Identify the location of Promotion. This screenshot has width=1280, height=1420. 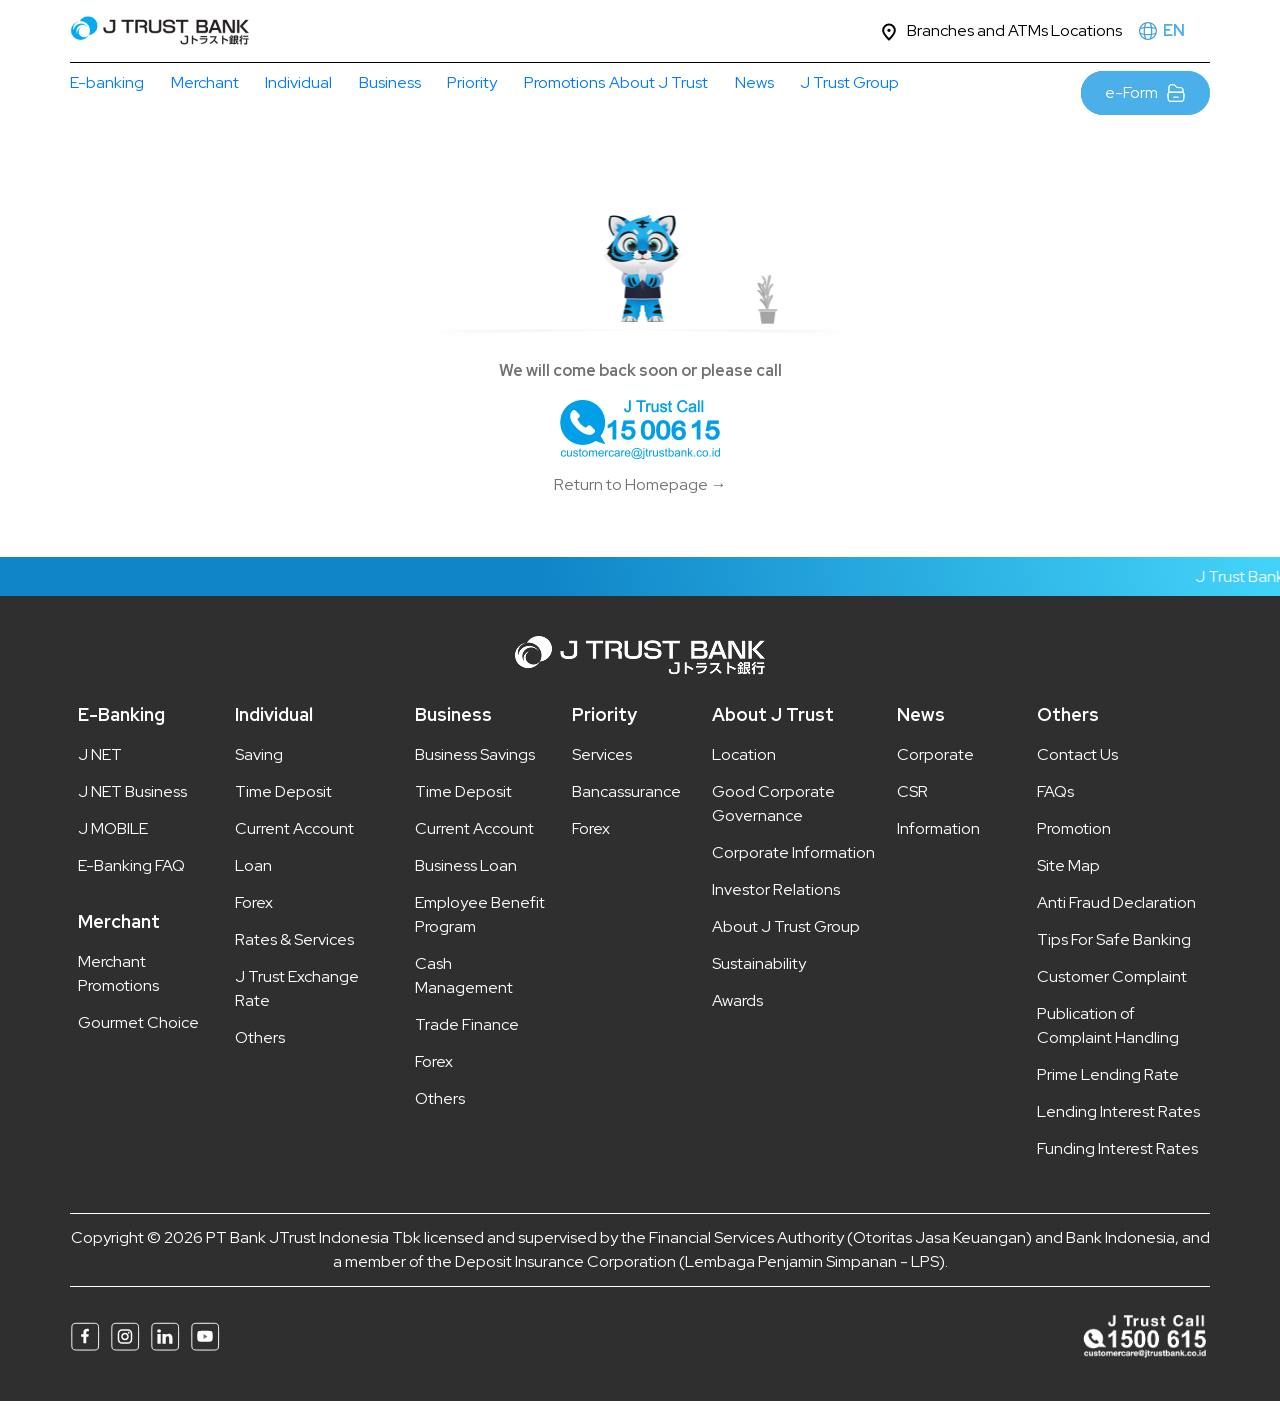
(1074, 847).